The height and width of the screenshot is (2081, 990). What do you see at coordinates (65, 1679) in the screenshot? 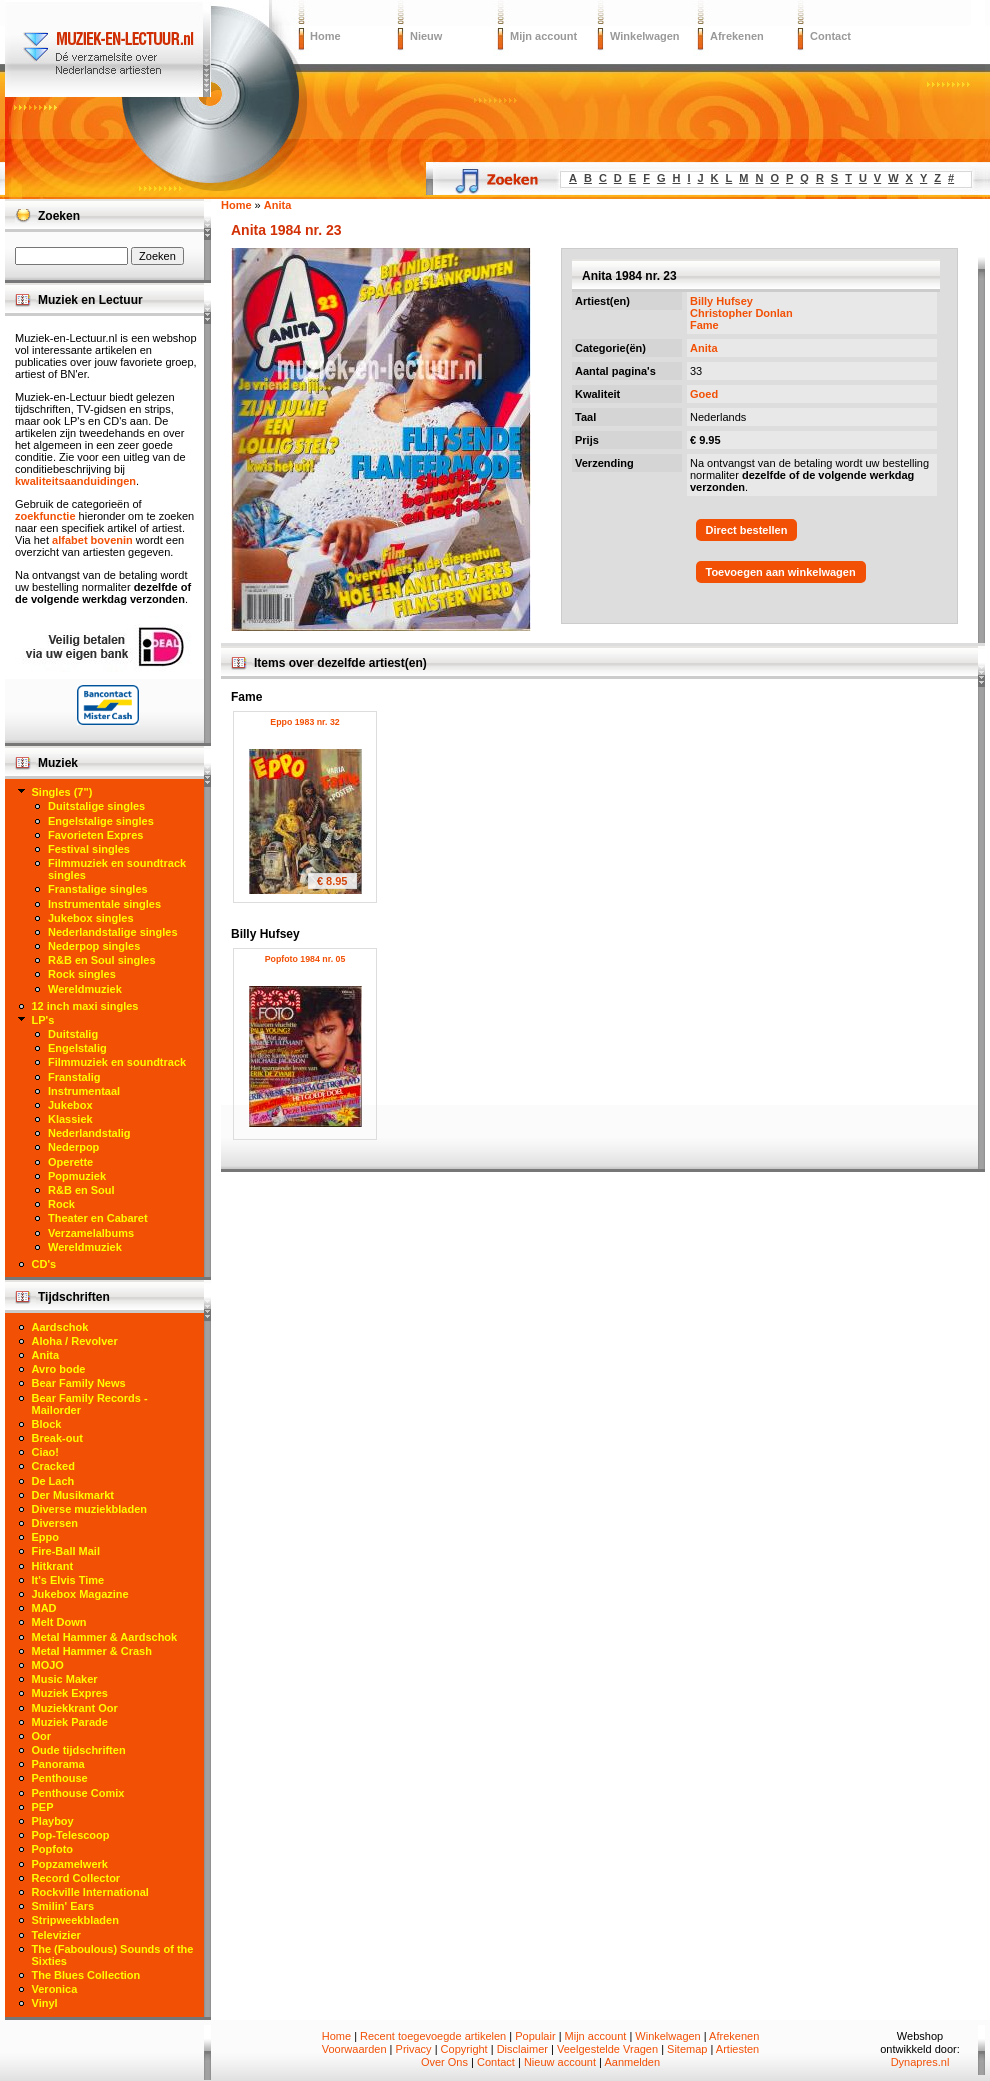
I see `Music Maker` at bounding box center [65, 1679].